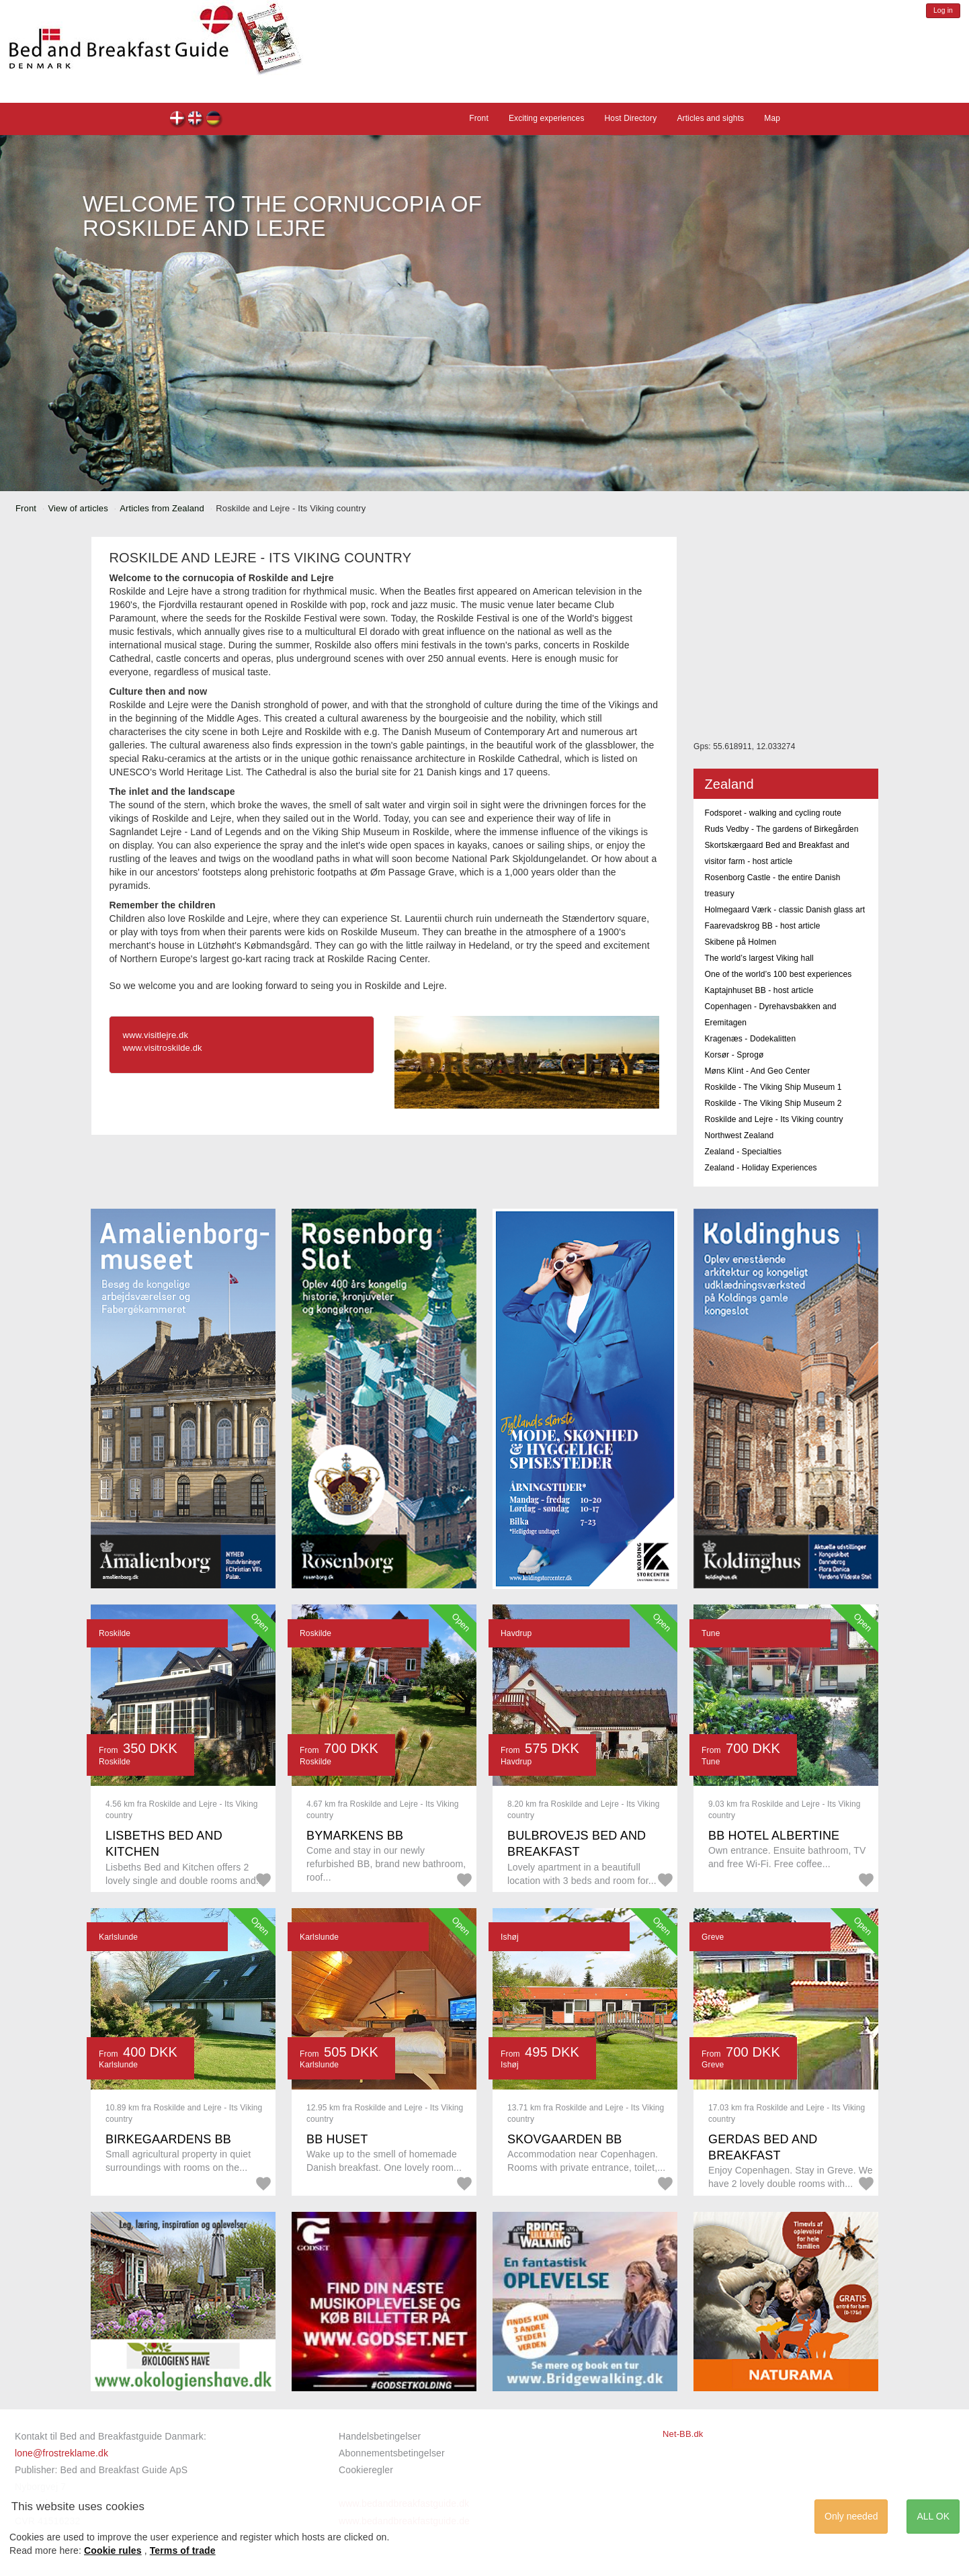  I want to click on Skibene på Holmen, so click(740, 942).